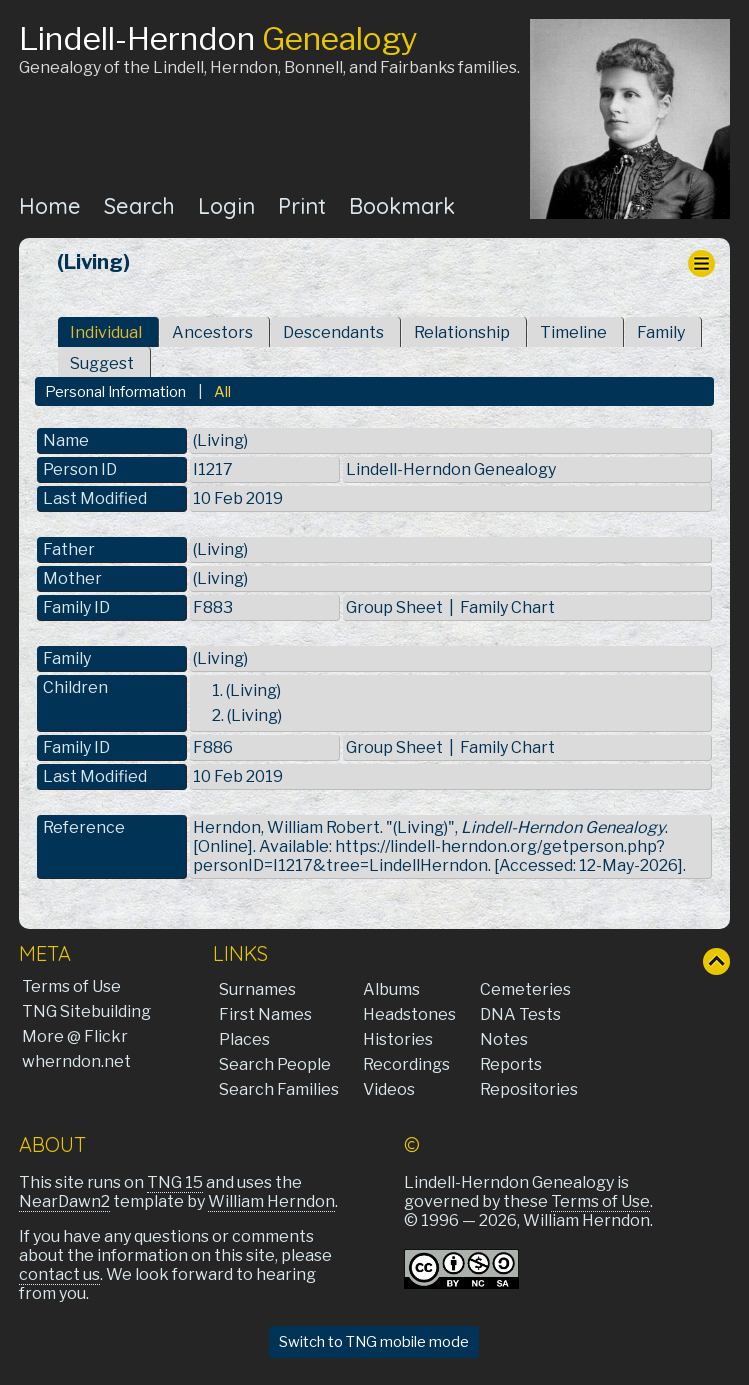 The width and height of the screenshot is (749, 1385). Describe the element at coordinates (106, 332) in the screenshot. I see `Individual` at that location.